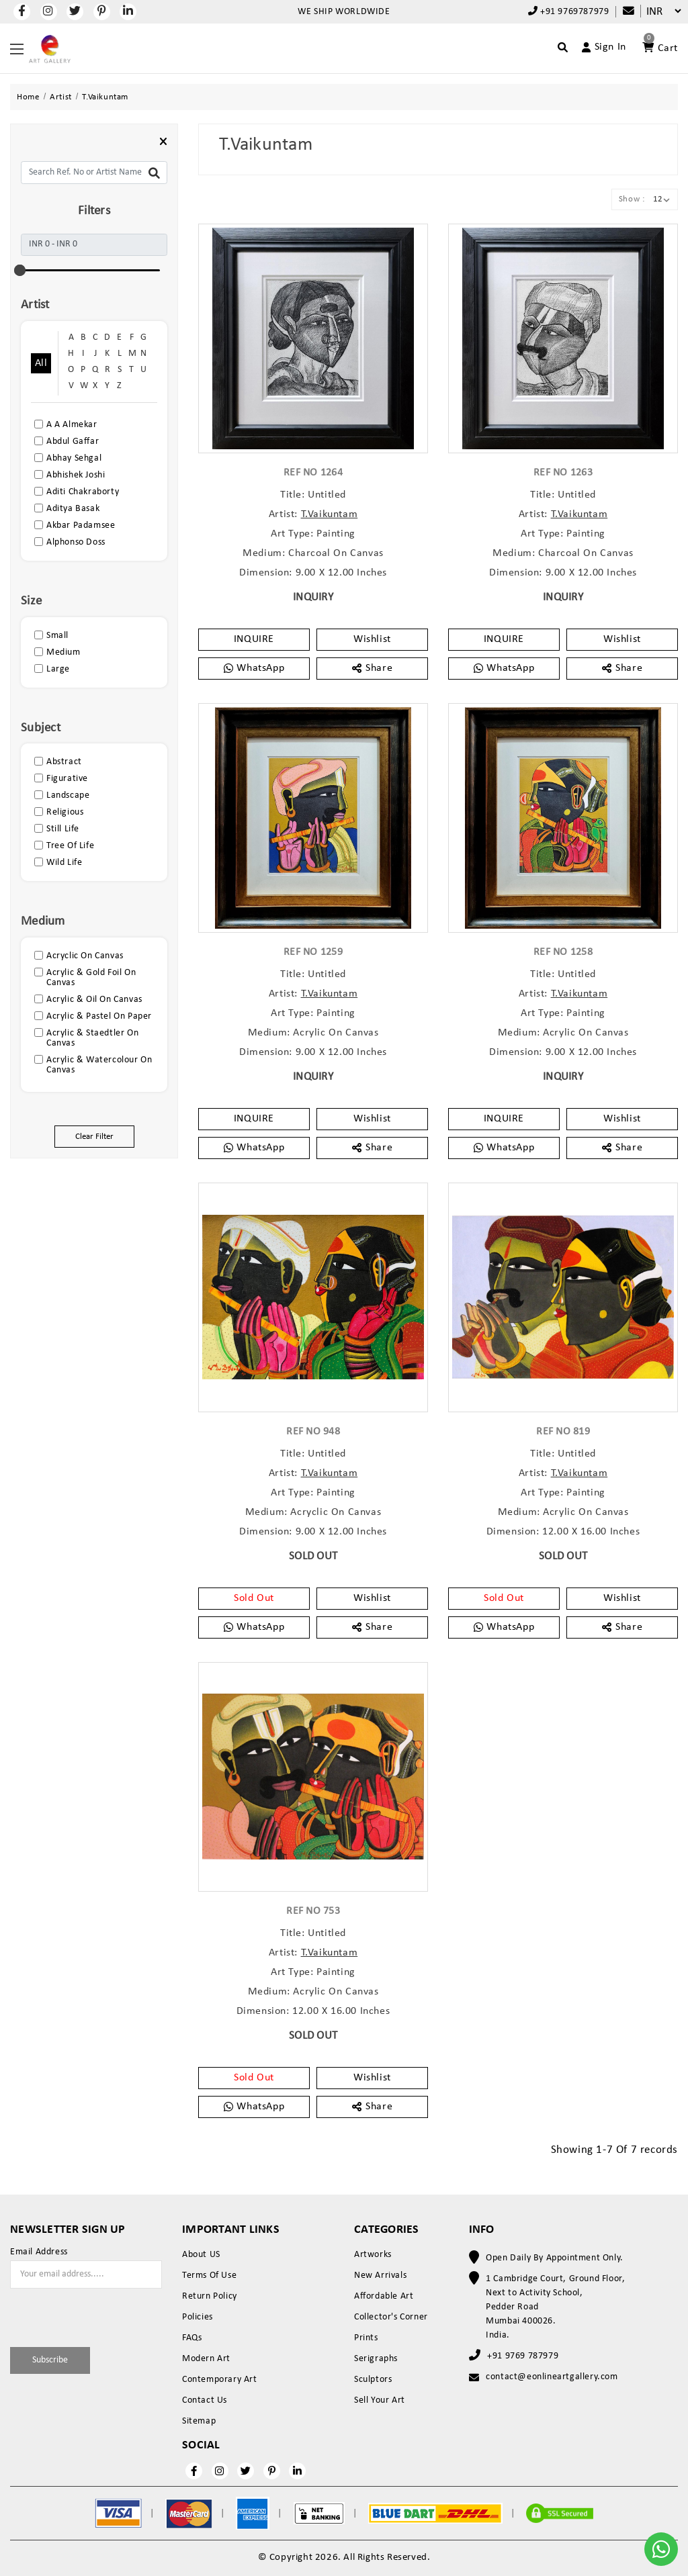 This screenshot has height=2576, width=688. Describe the element at coordinates (622, 11) in the screenshot. I see `[Compare]` at that location.